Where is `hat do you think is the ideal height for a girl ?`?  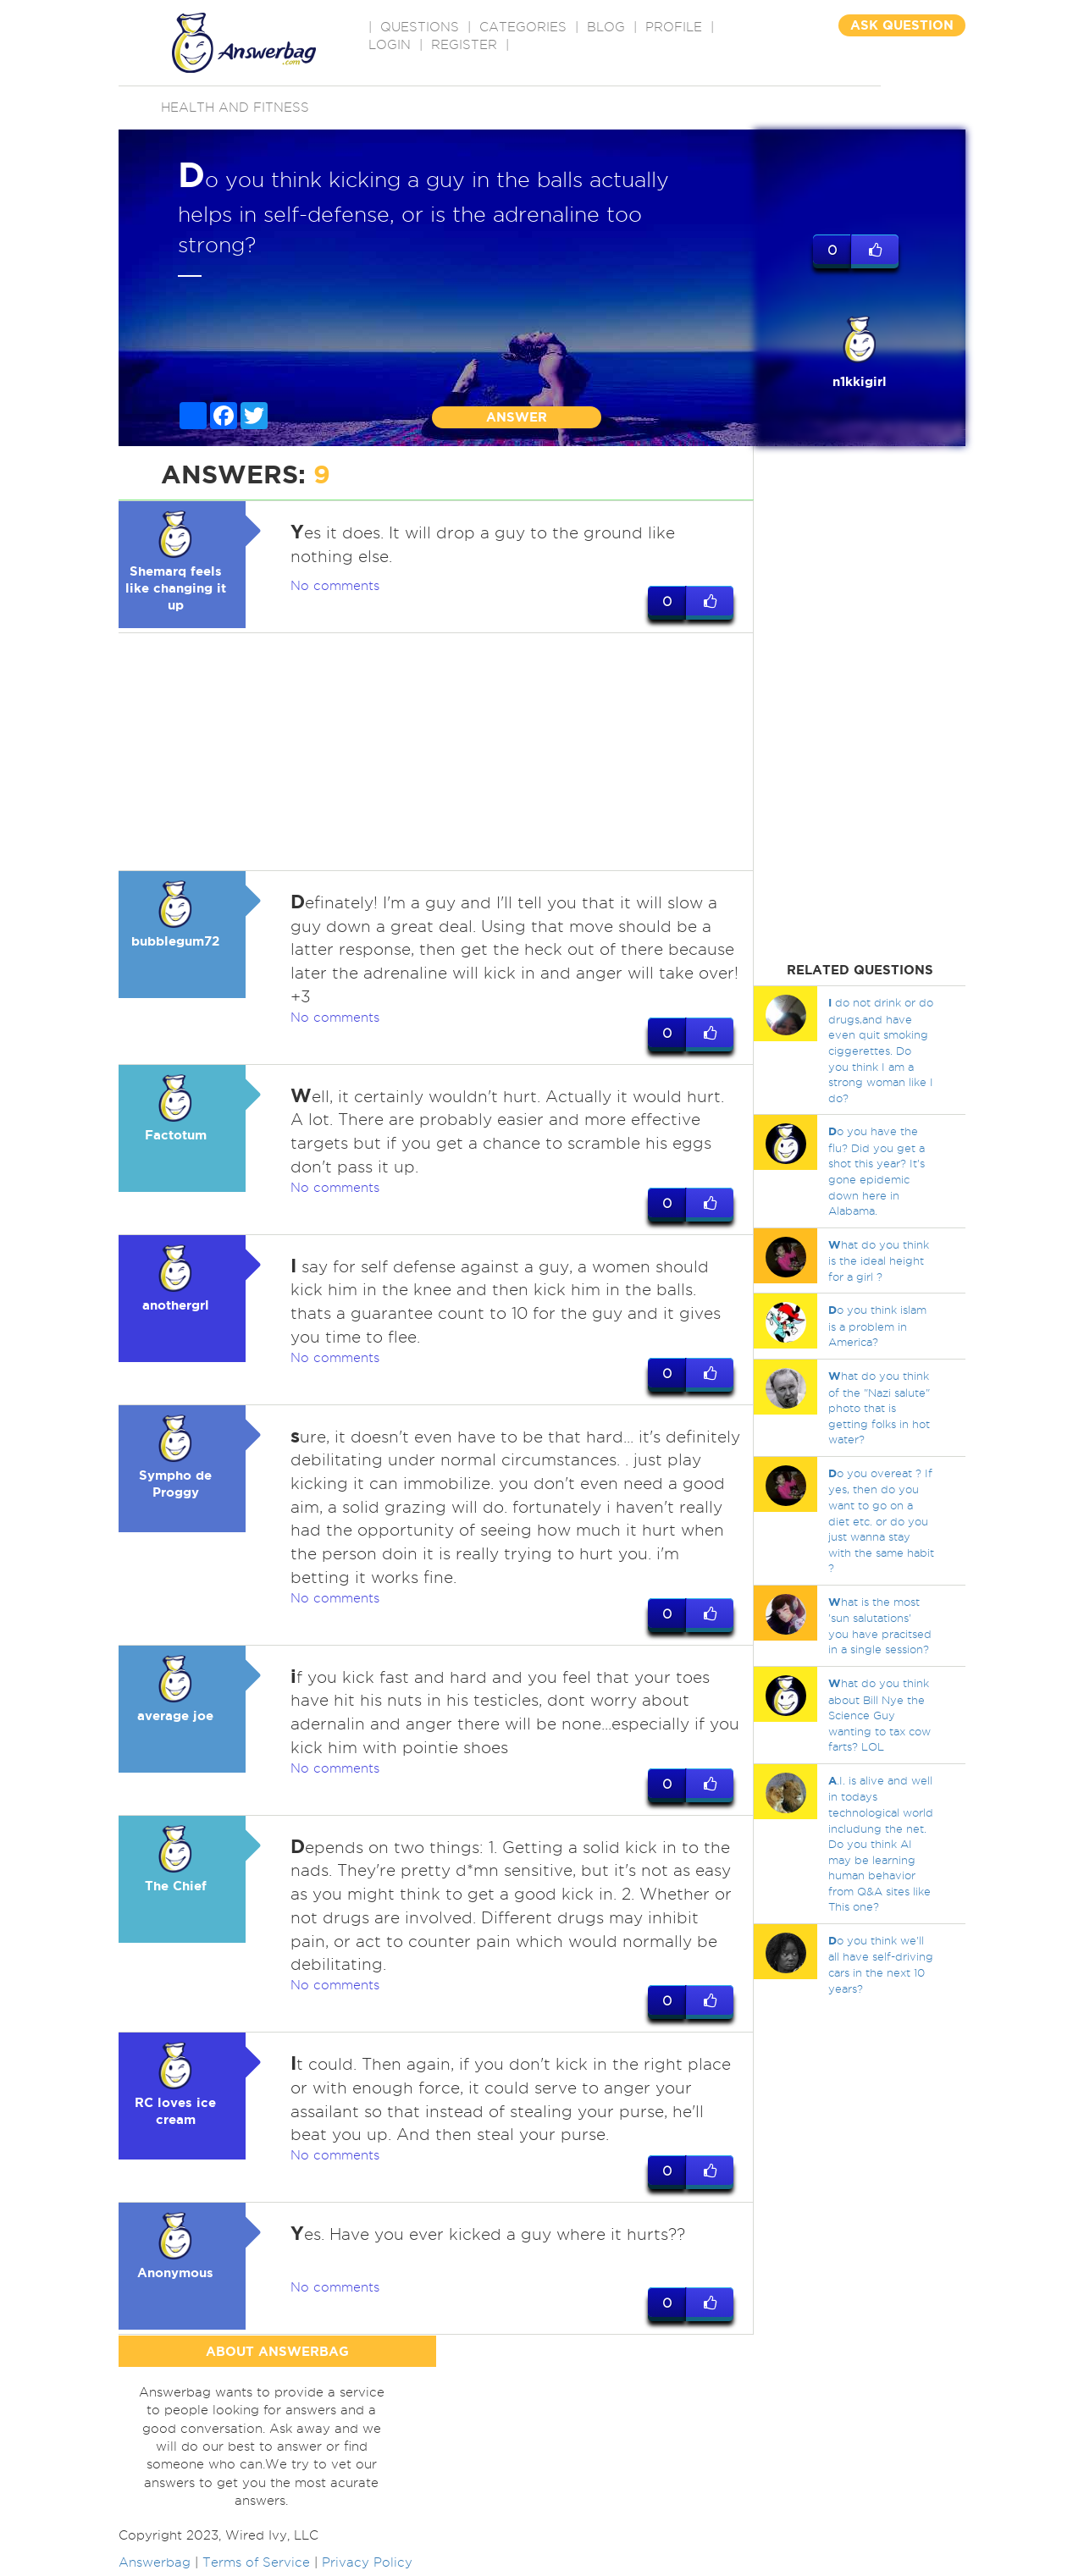 hat do you think is the ideal height for a girl ? is located at coordinates (878, 1260).